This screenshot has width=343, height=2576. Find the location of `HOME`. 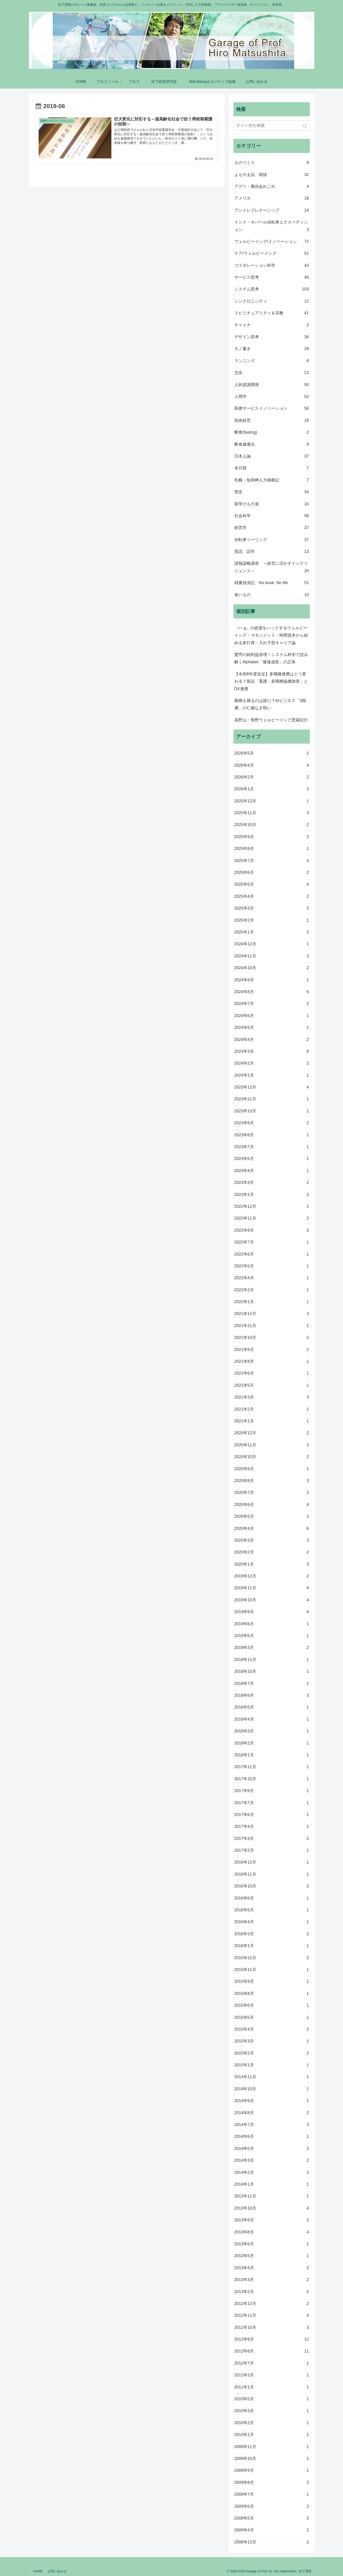

HOME is located at coordinates (38, 2571).